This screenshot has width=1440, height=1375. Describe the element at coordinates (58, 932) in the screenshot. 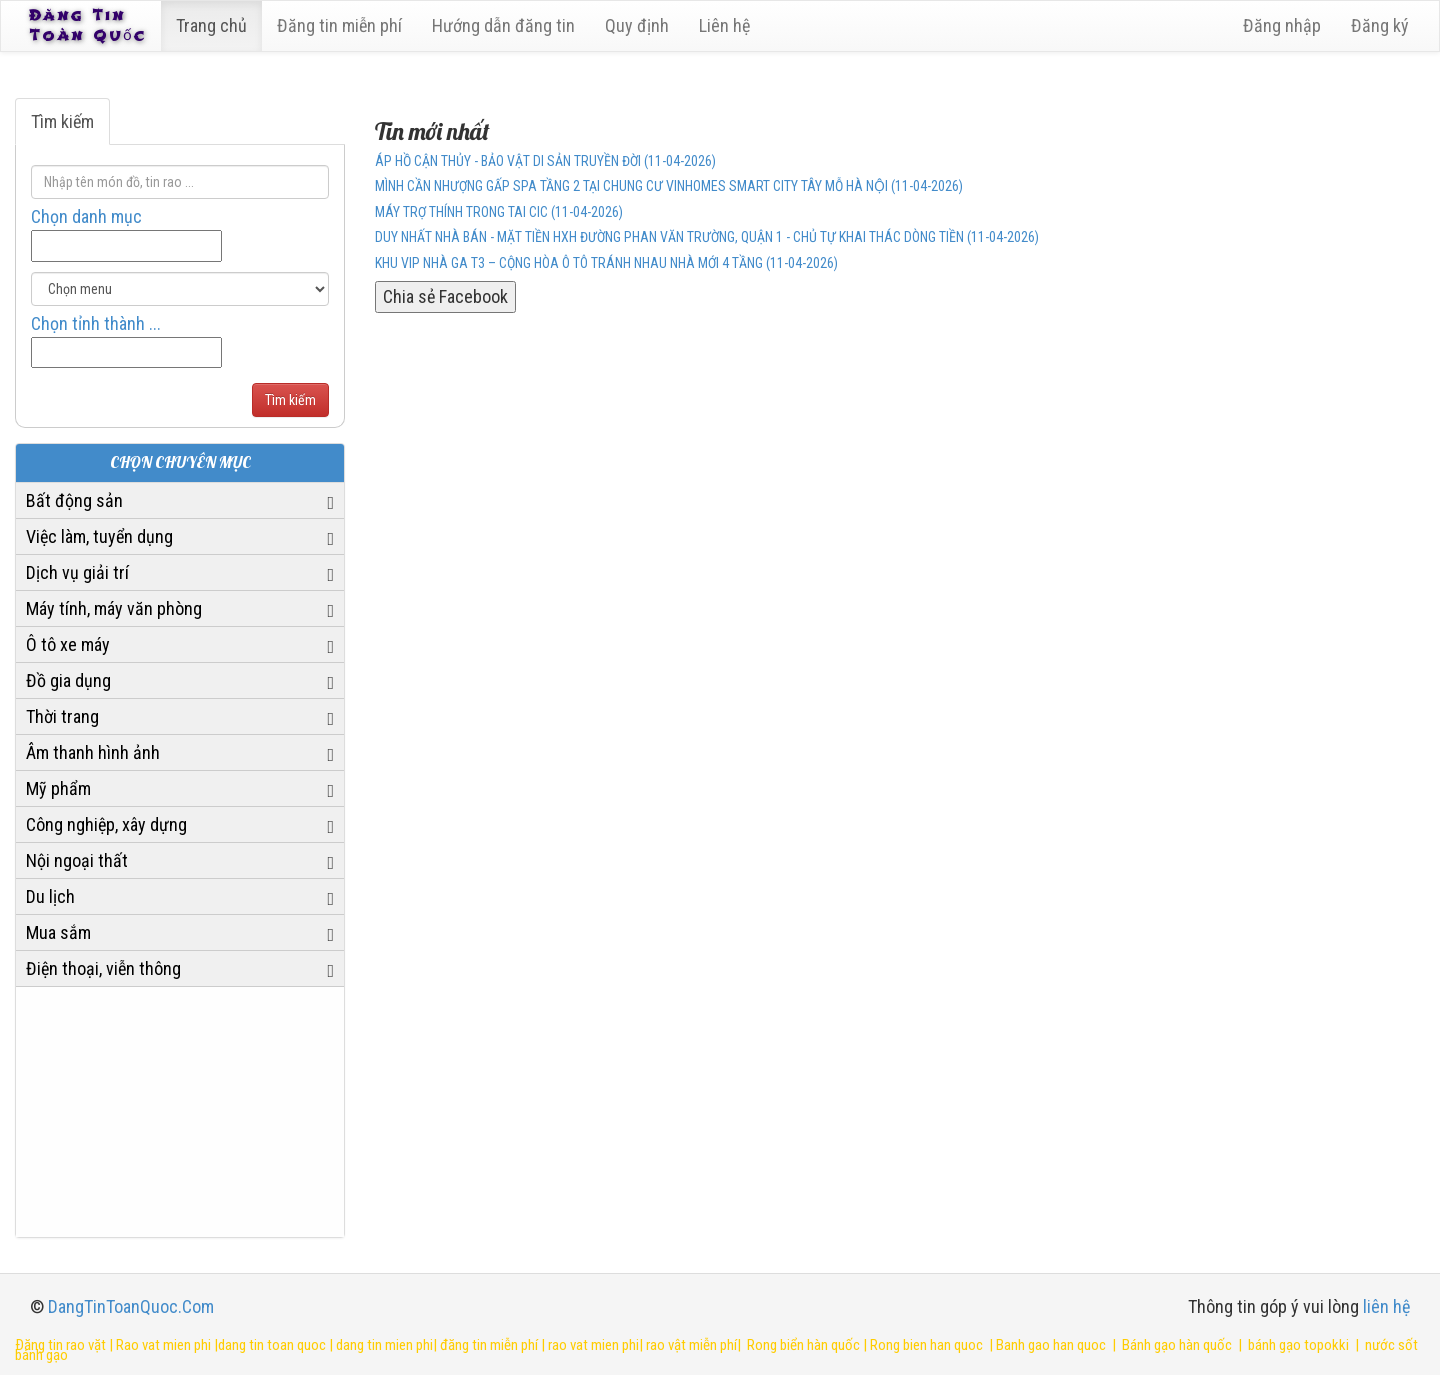

I see `Mua sắm` at that location.